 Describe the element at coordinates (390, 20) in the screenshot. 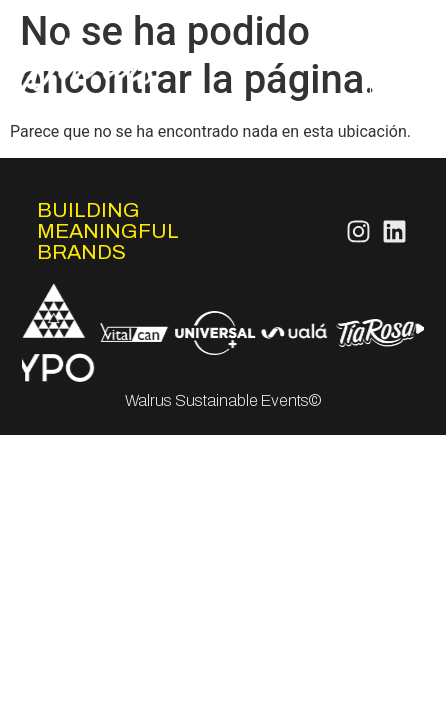

I see `Nosotros` at that location.